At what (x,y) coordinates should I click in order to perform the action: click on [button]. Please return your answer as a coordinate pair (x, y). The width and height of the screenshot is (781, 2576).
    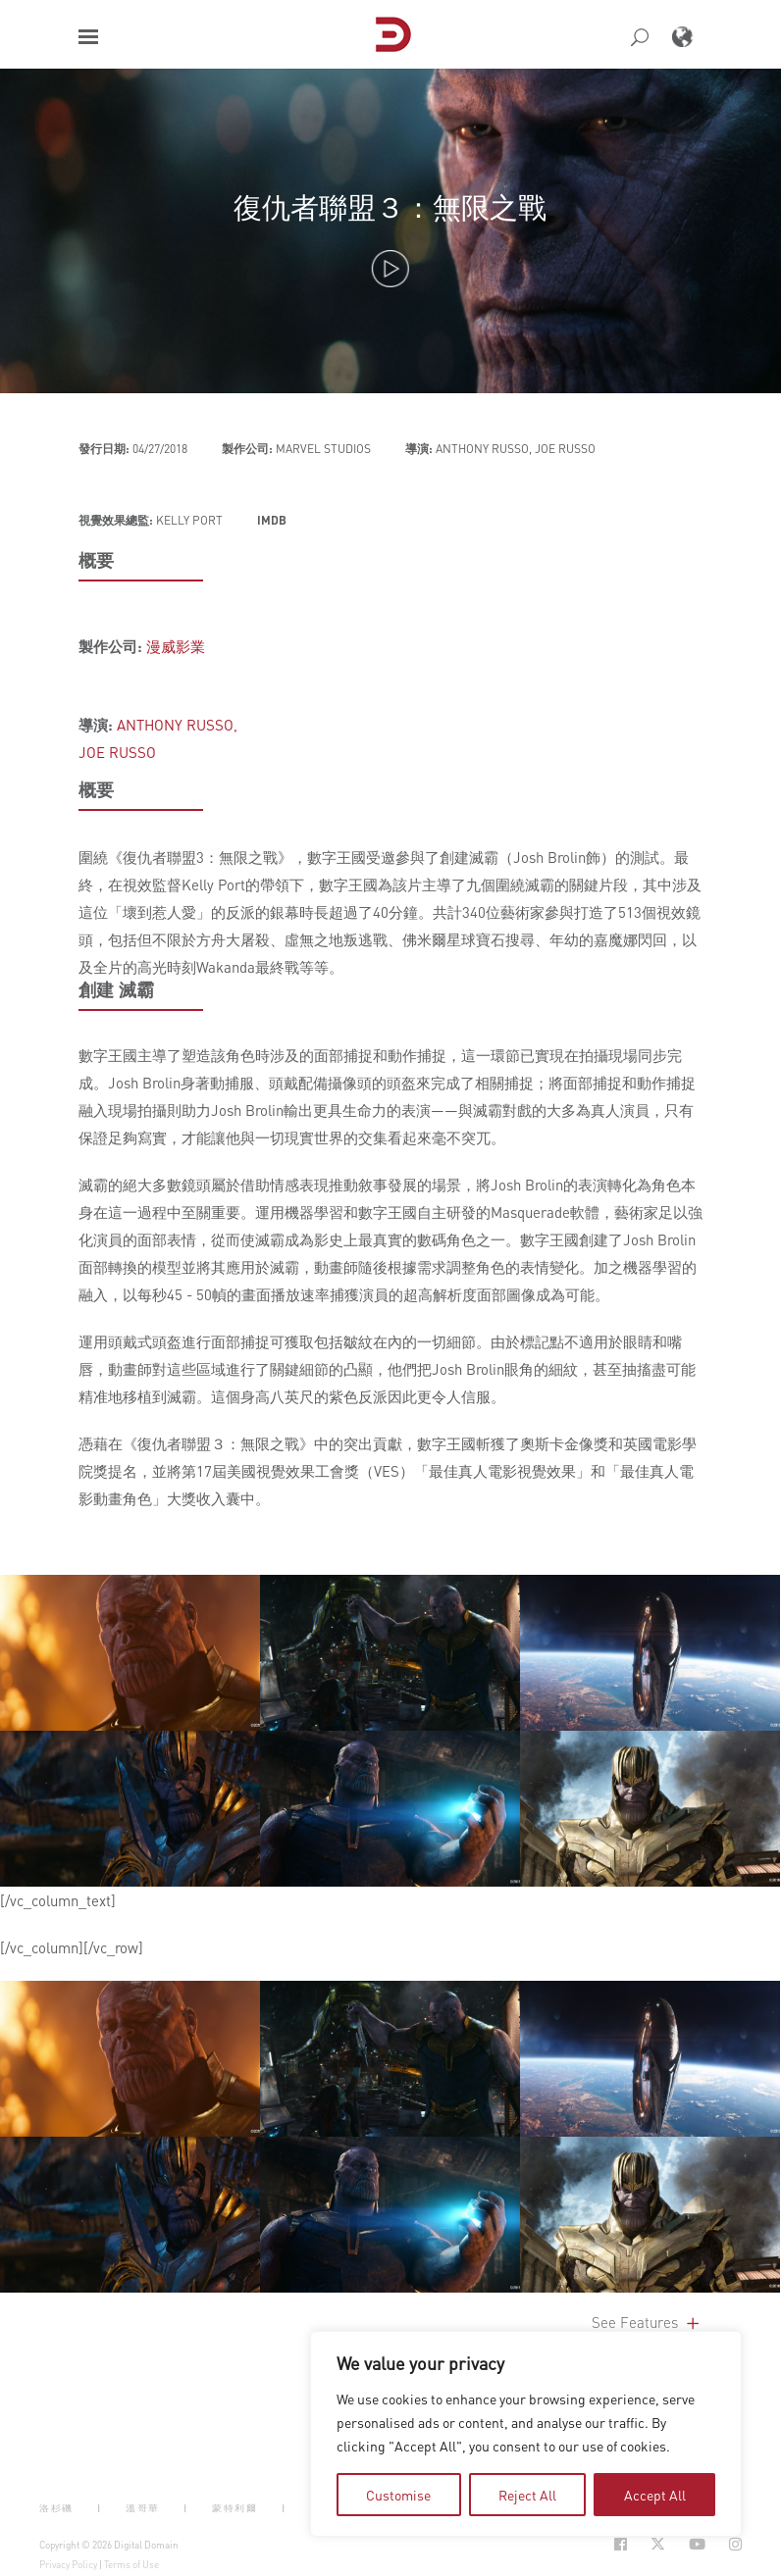
    Looking at the image, I should click on (88, 36).